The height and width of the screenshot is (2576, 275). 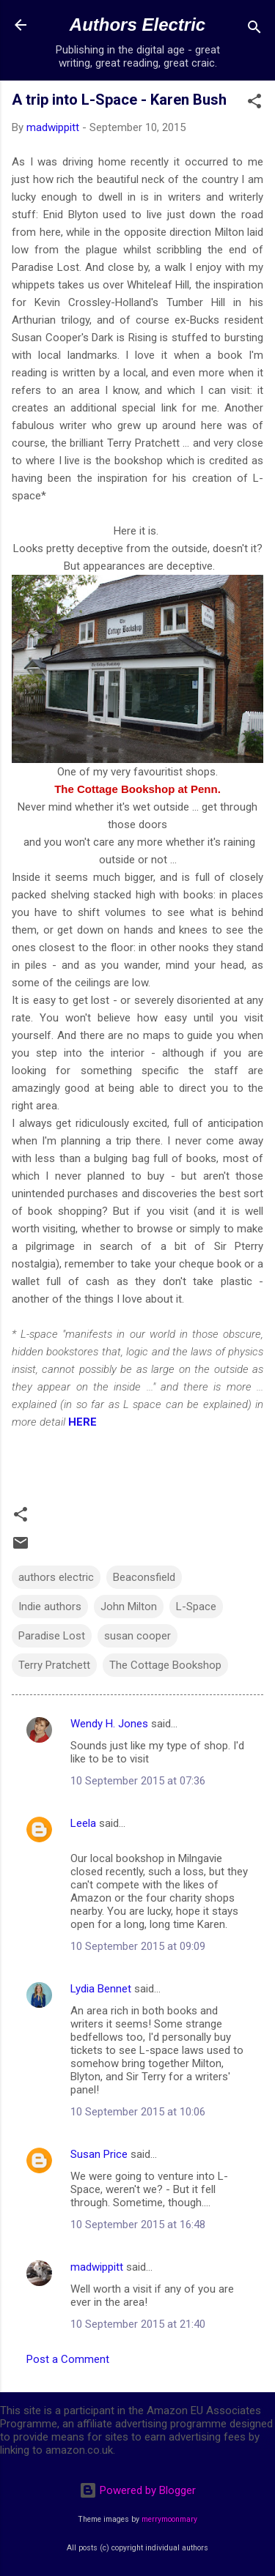 I want to click on [Search], so click(x=254, y=29).